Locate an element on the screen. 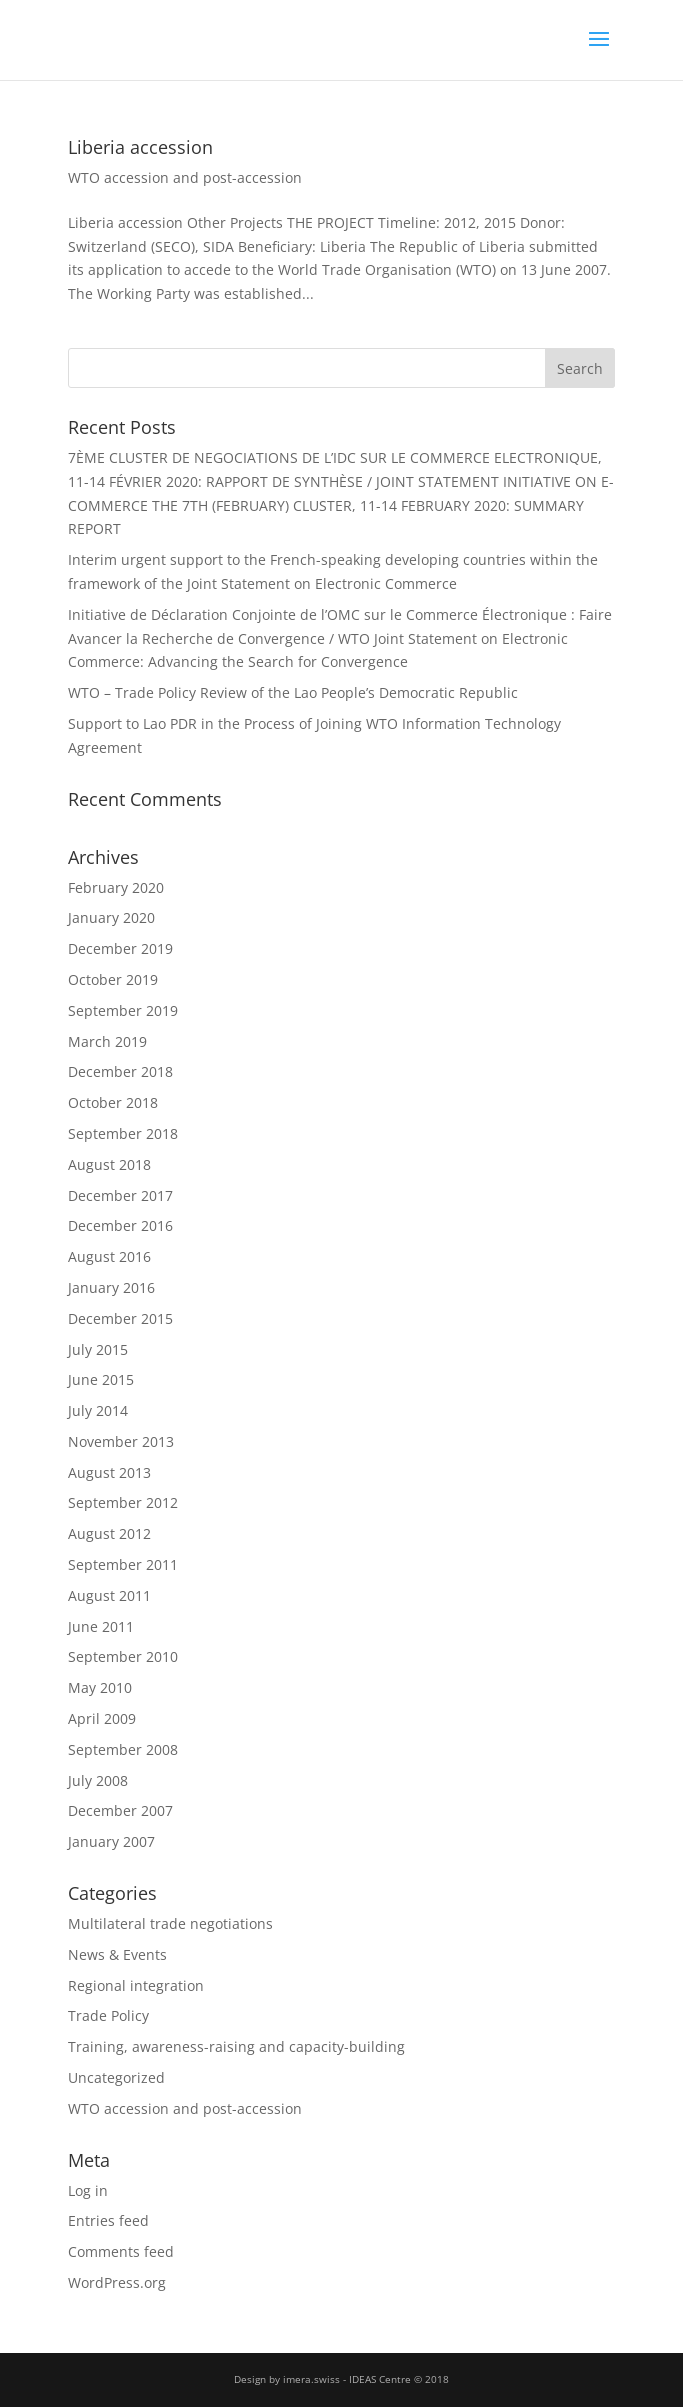 Image resolution: width=683 pixels, height=2407 pixels. January 2020 is located at coordinates (111, 917).